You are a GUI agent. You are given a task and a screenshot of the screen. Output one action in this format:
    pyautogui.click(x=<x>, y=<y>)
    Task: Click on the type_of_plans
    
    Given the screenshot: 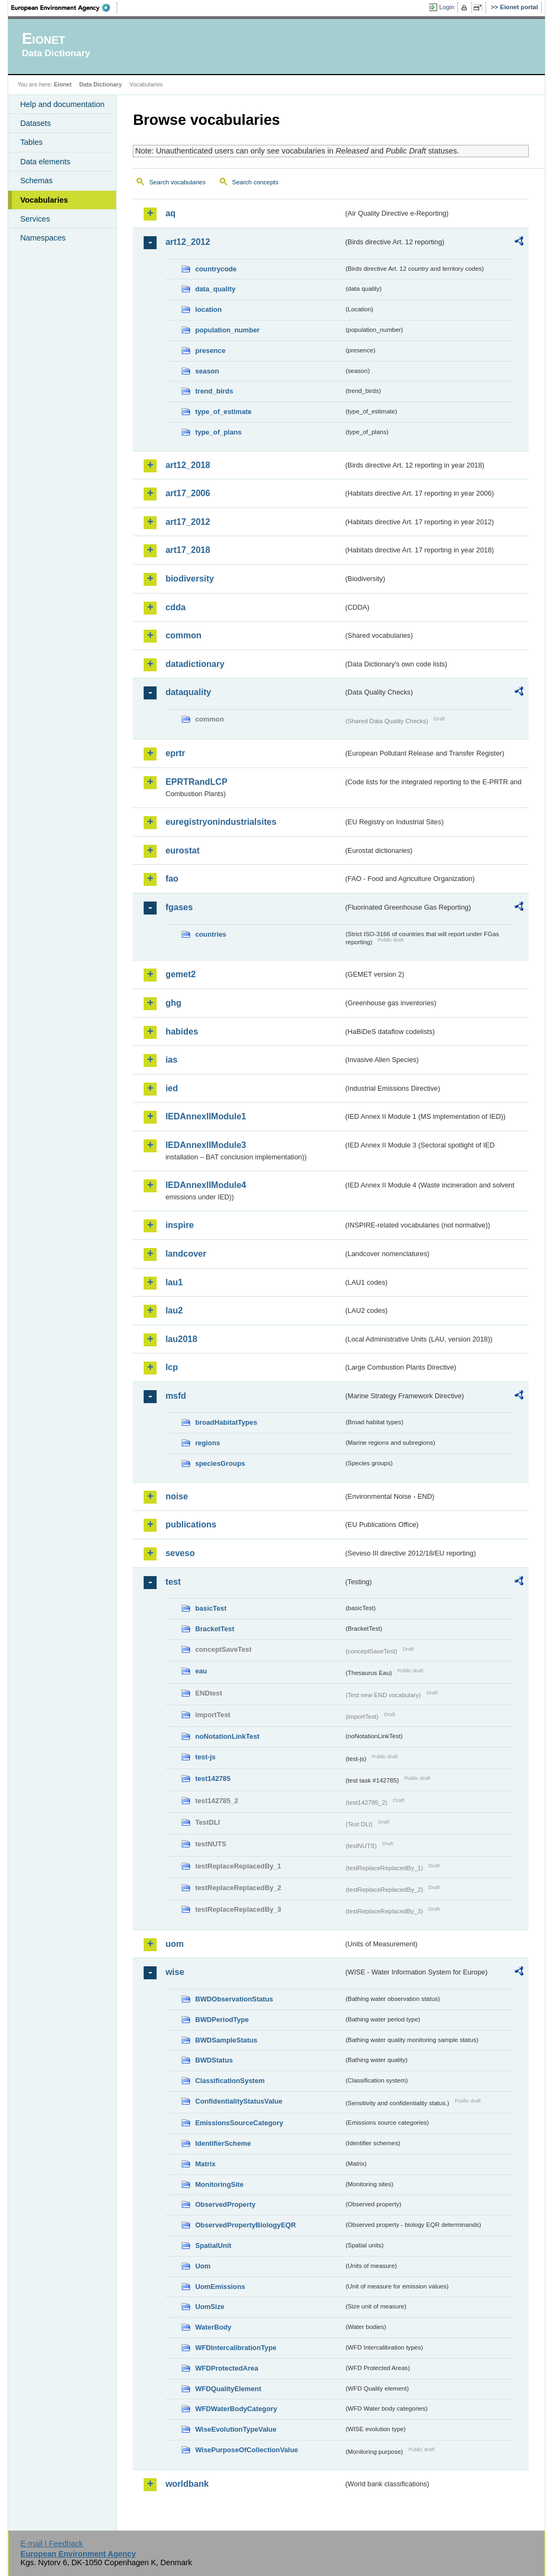 What is the action you would take?
    pyautogui.click(x=218, y=432)
    